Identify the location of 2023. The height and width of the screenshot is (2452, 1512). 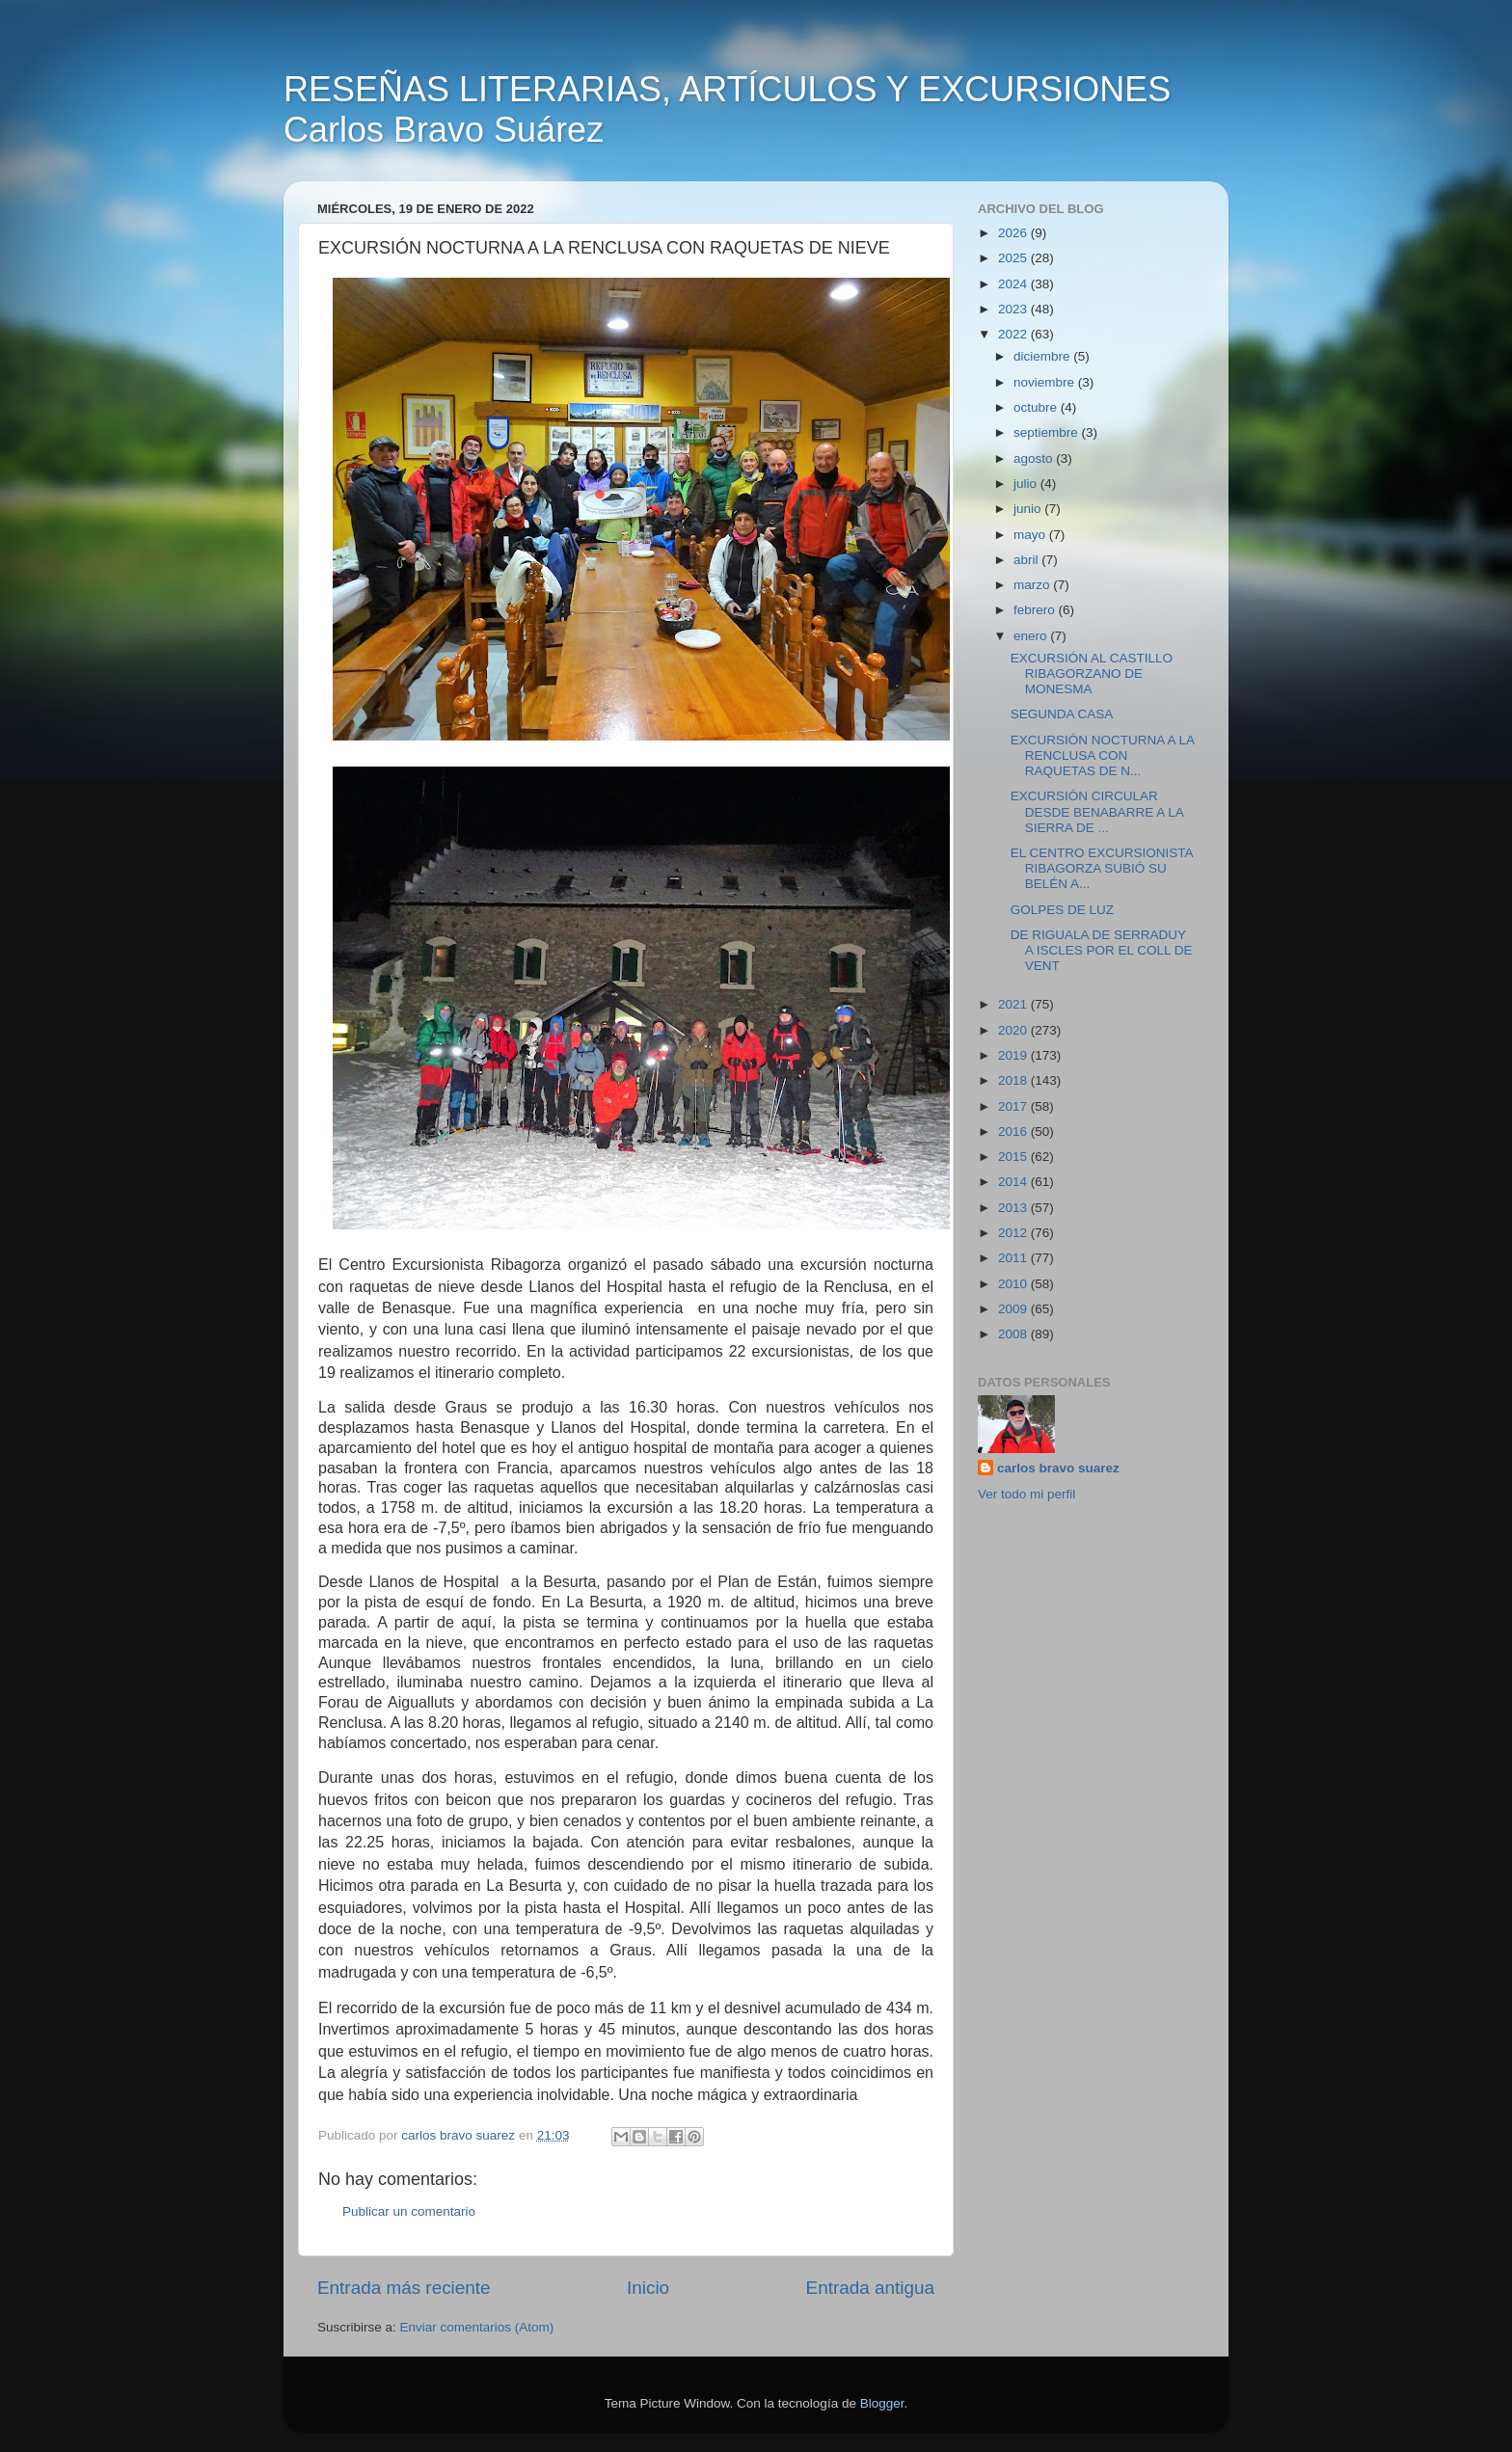
(1014, 309).